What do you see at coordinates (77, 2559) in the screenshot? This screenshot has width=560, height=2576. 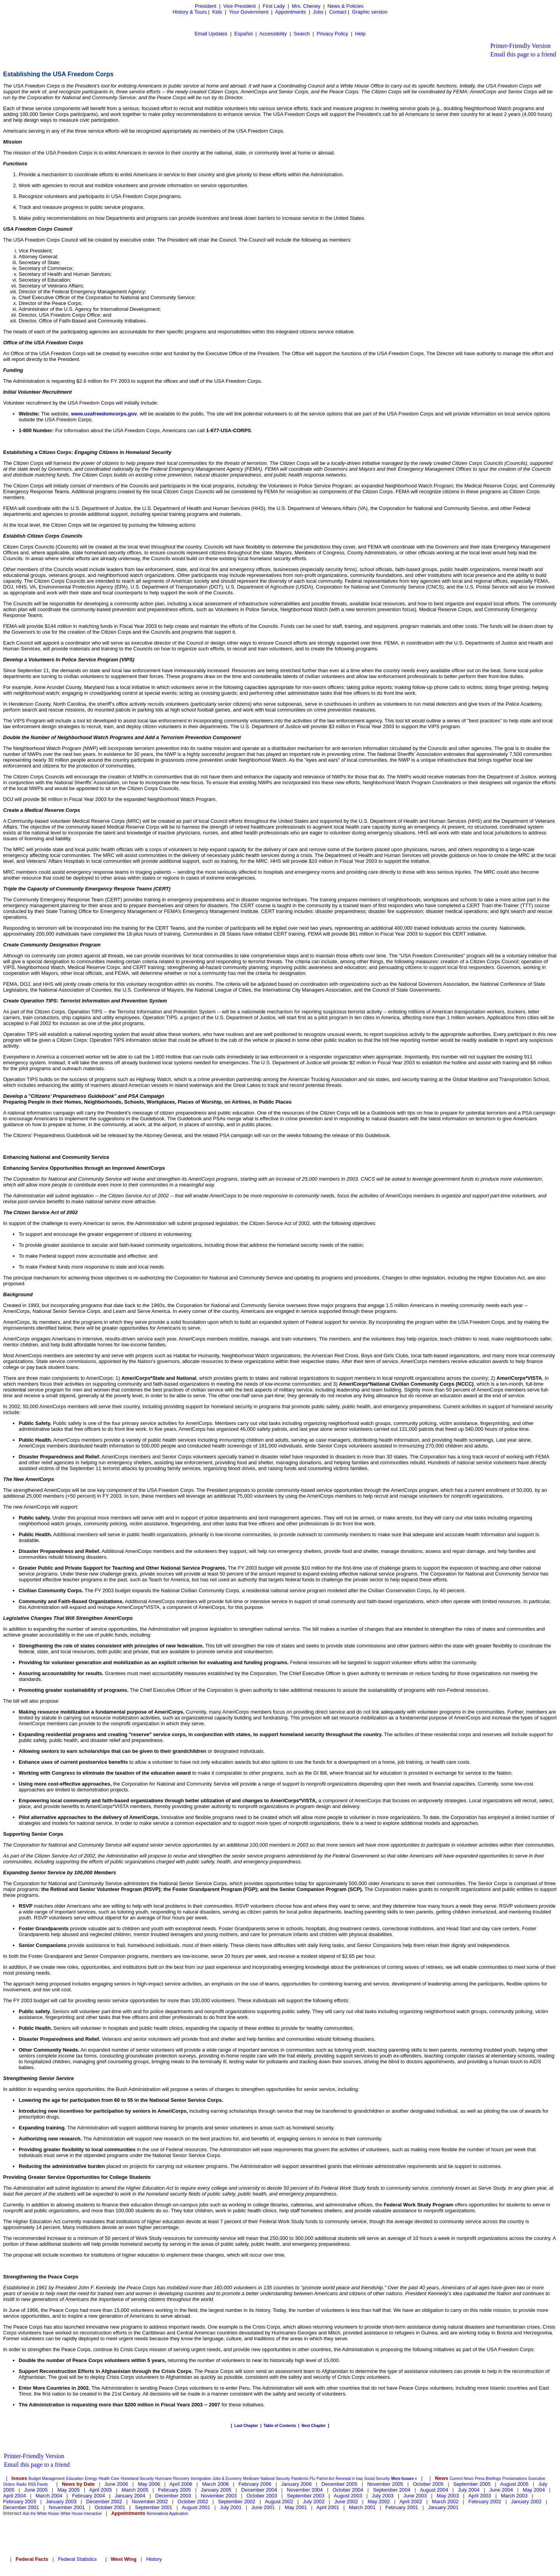 I see `Federal Statistics` at bounding box center [77, 2559].